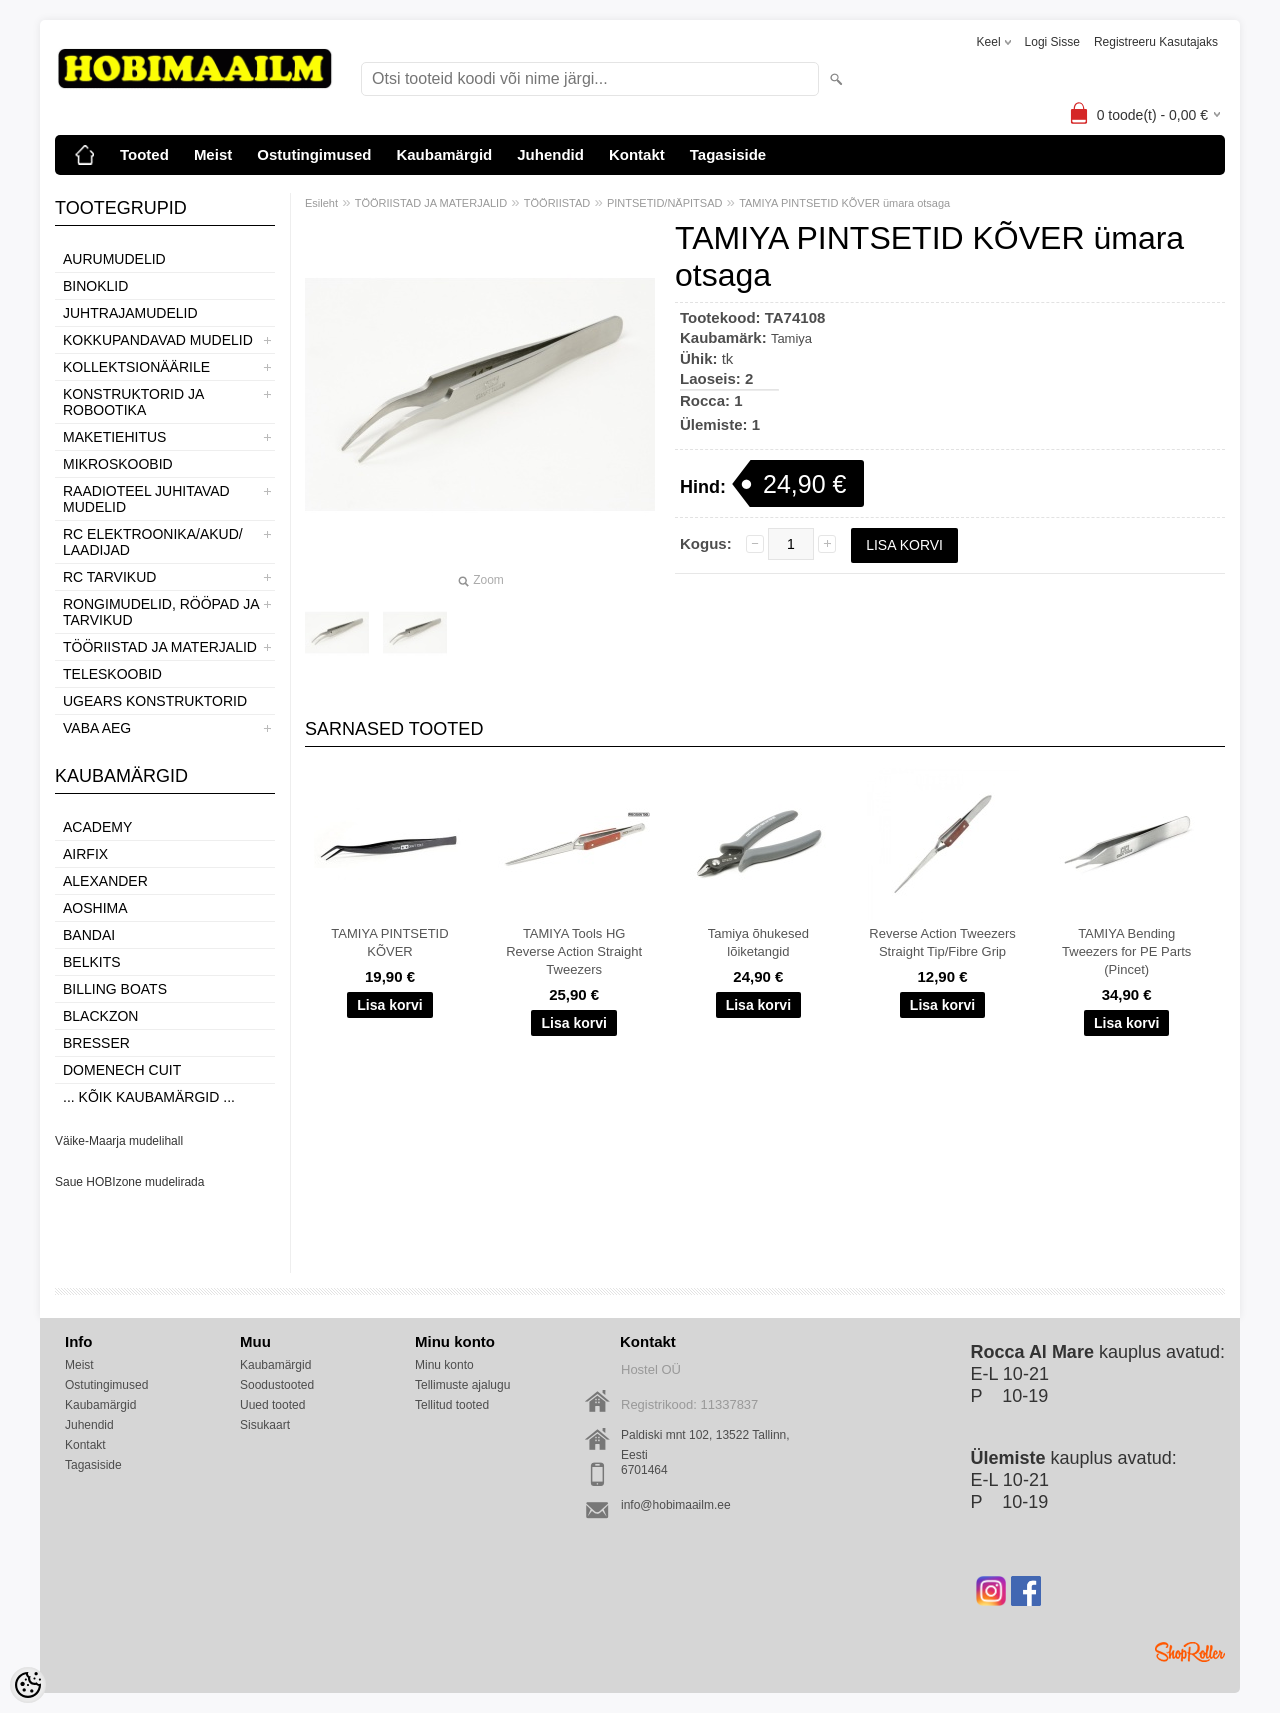  Describe the element at coordinates (158, 340) in the screenshot. I see `KOKKUPANDAVAD MUDELID` at that location.